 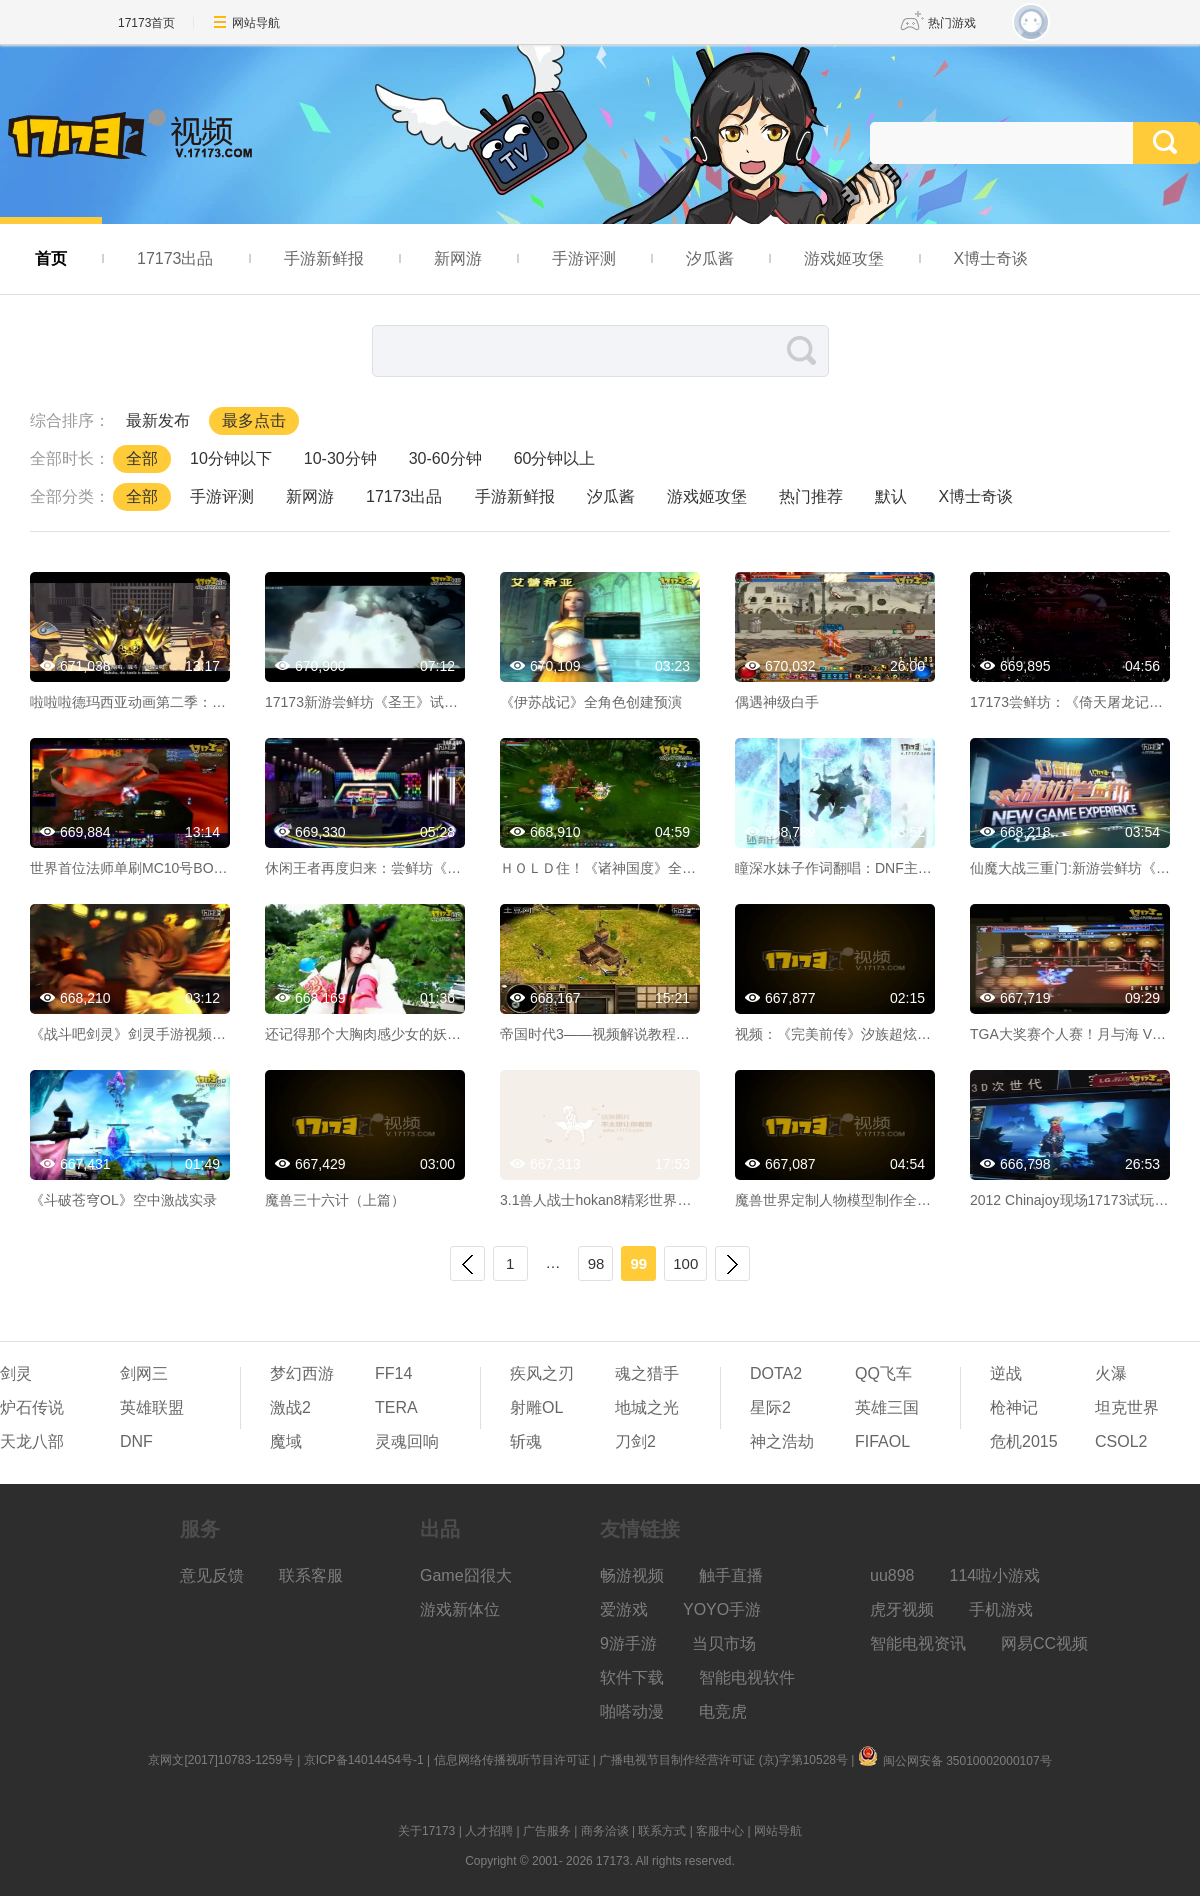 I want to click on CSOL2, so click(x=1121, y=1441).